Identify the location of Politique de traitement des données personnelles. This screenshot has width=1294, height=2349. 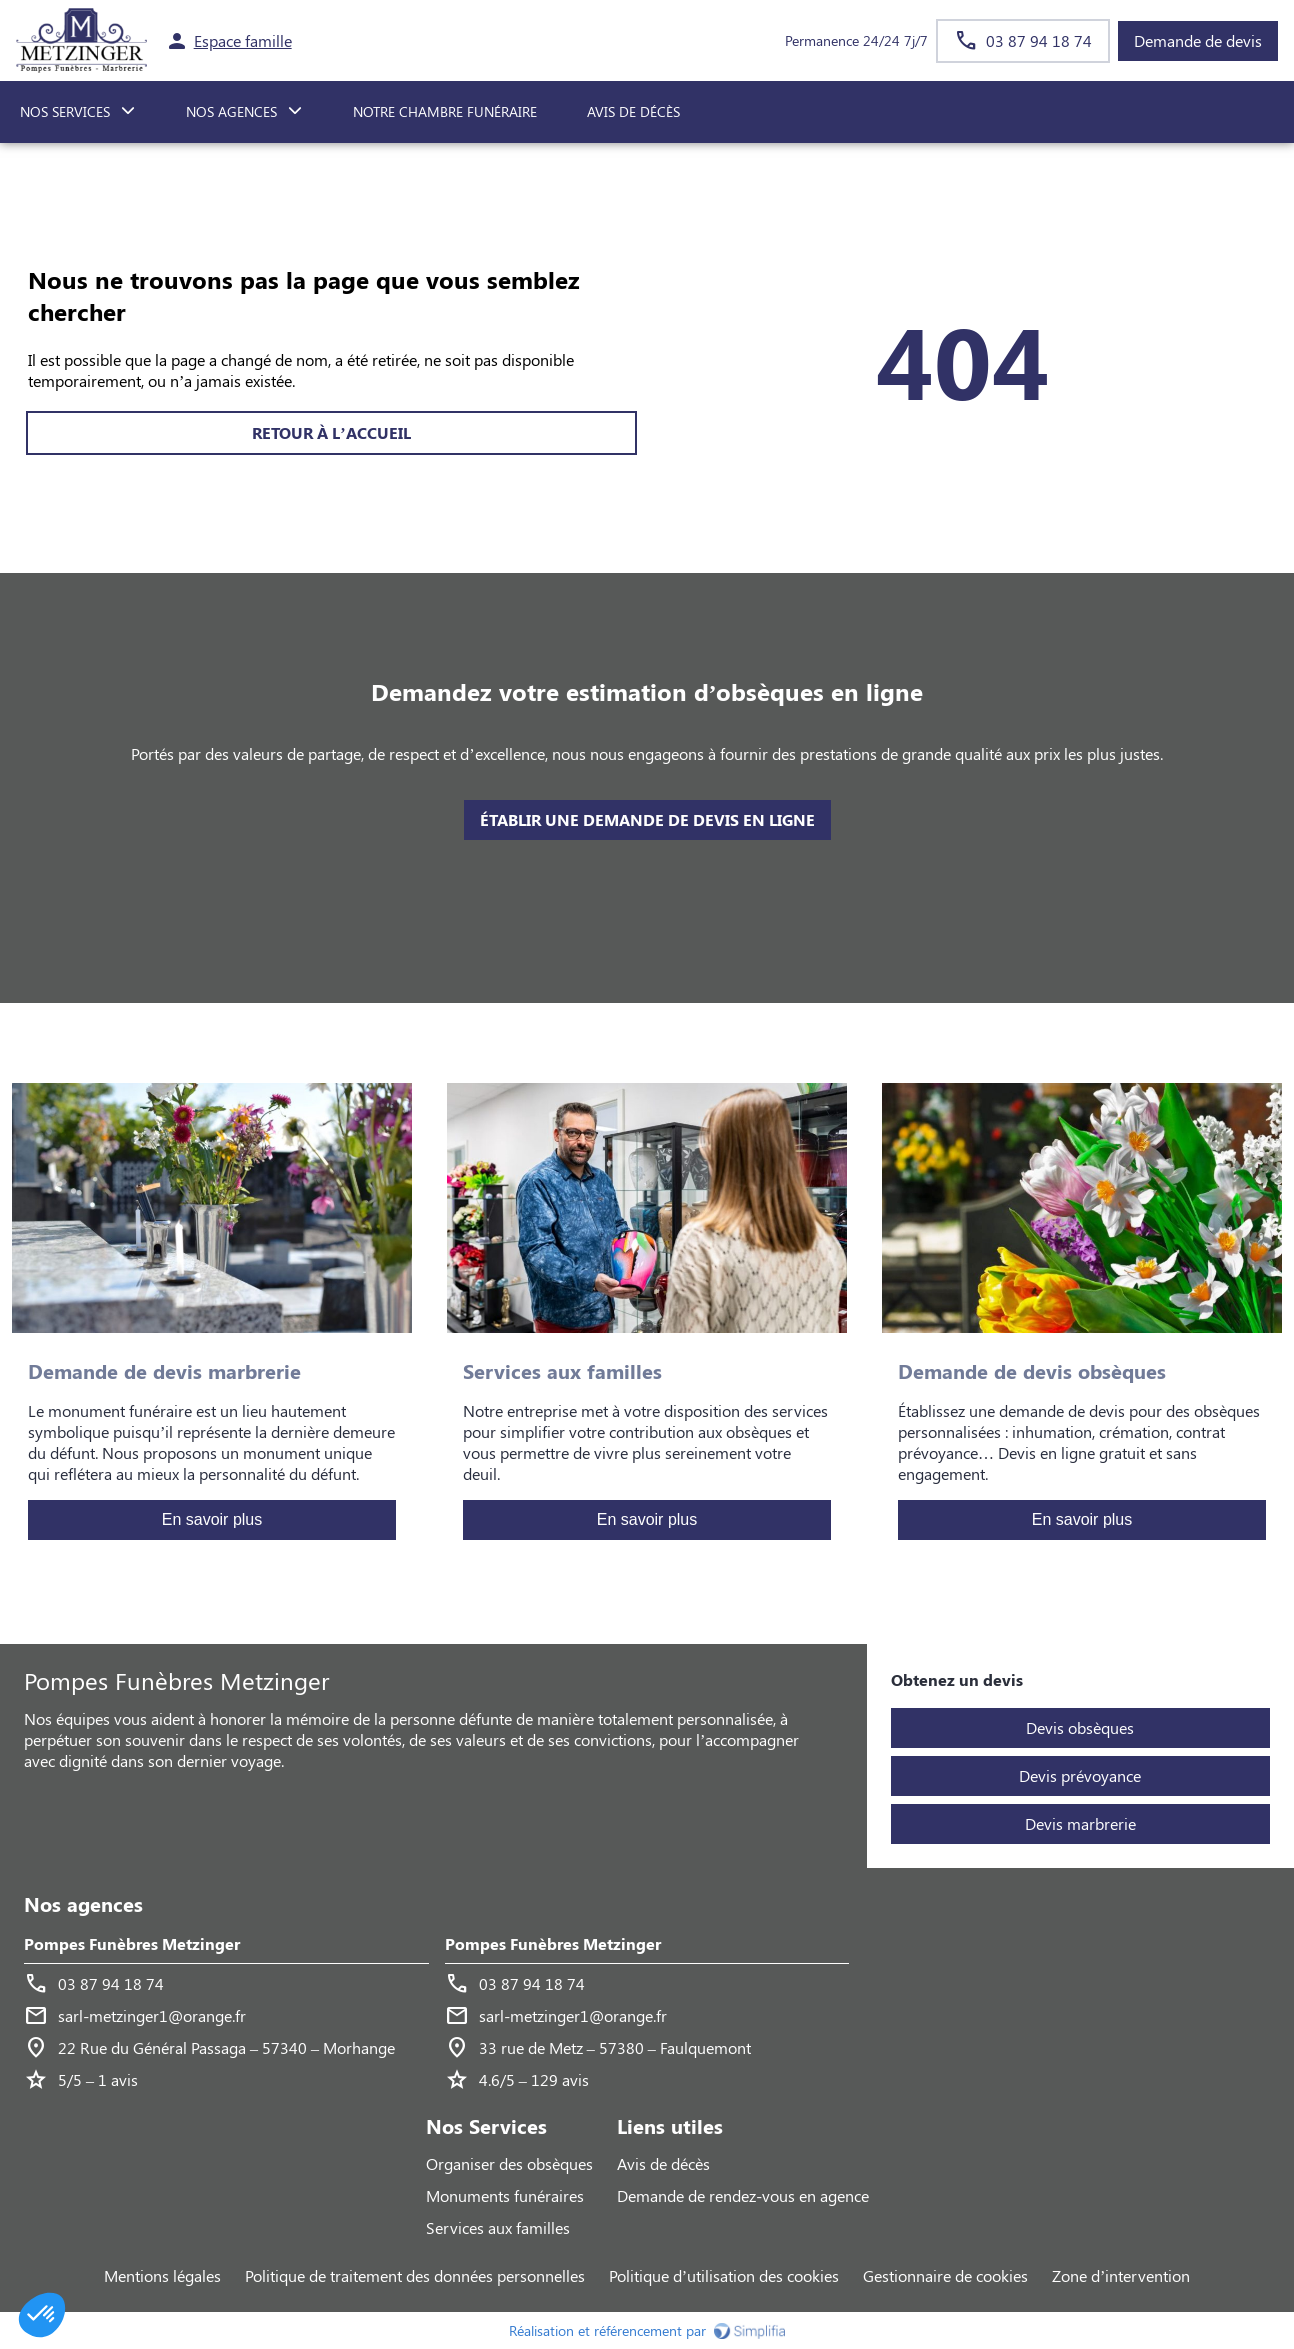
(415, 2275).